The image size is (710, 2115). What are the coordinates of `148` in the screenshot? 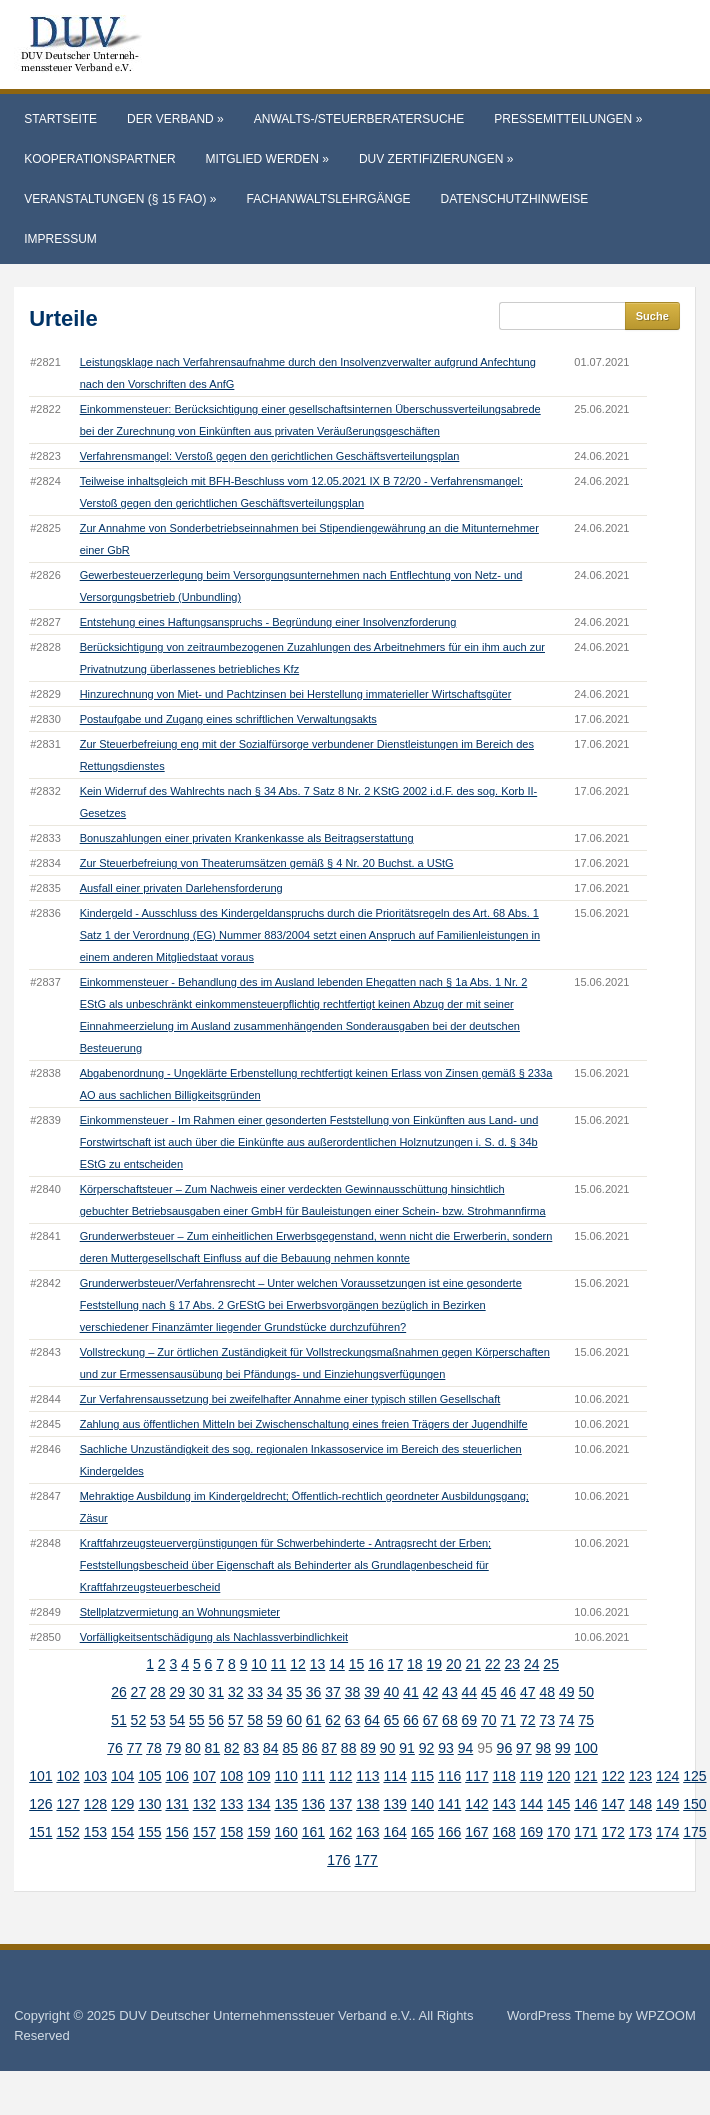 It's located at (640, 1804).